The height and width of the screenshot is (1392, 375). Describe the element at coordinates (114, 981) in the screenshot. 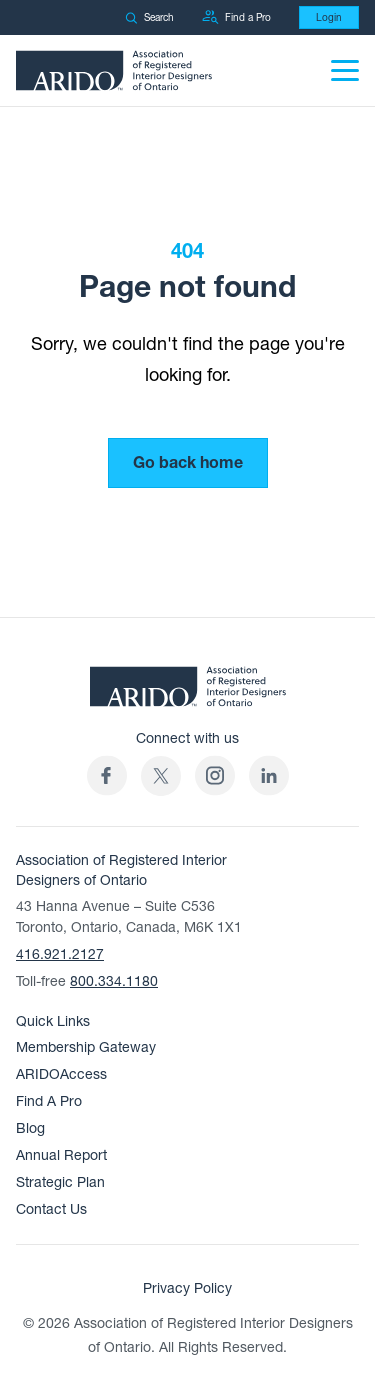

I see `800.334.1180` at that location.